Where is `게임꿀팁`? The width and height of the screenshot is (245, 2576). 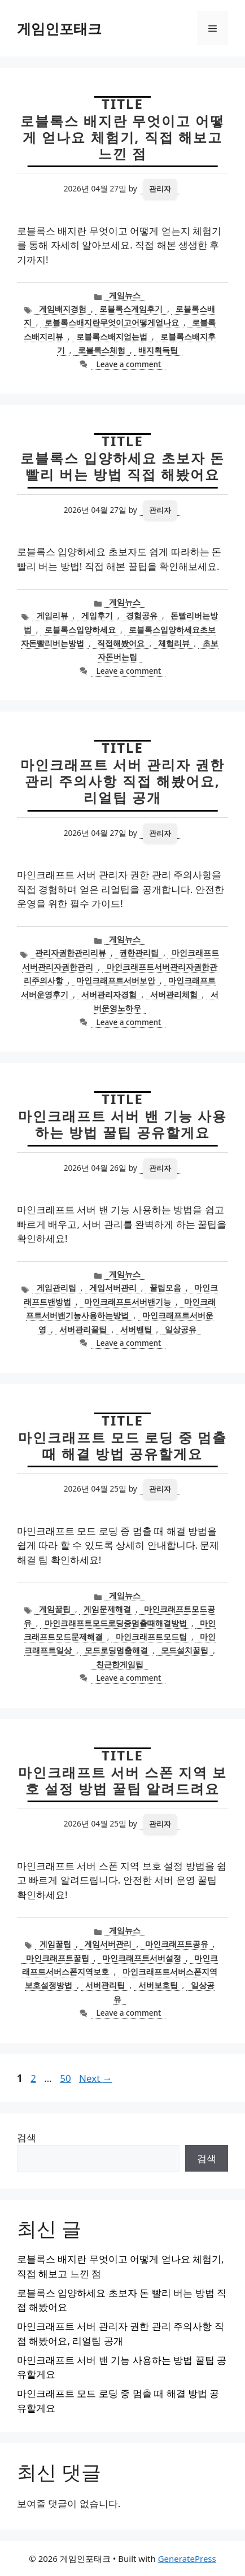
게임꿀팁 is located at coordinates (55, 1608).